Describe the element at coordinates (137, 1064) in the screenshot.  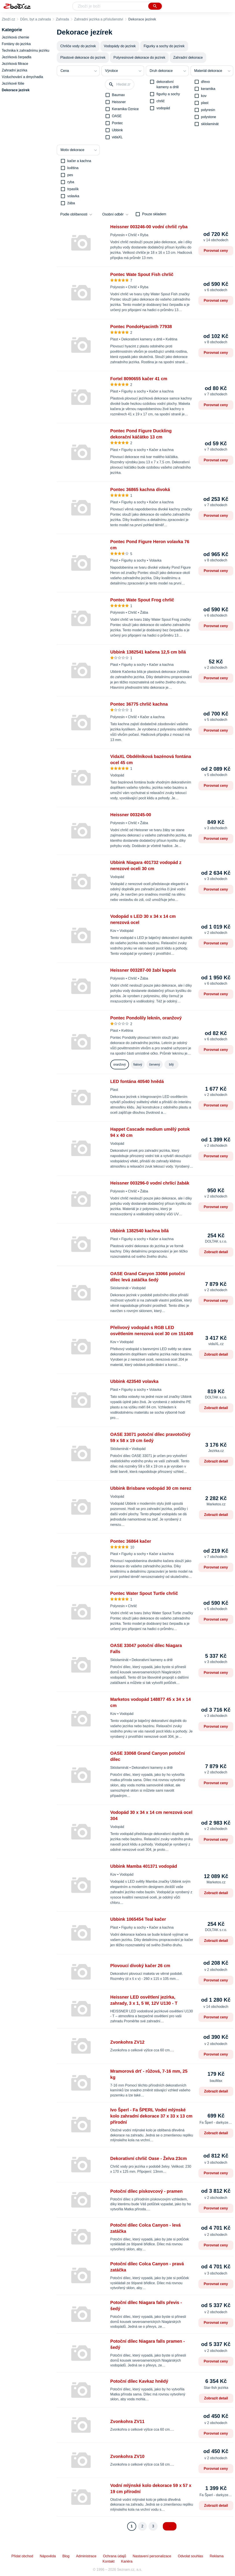
I see `fialový` at that location.